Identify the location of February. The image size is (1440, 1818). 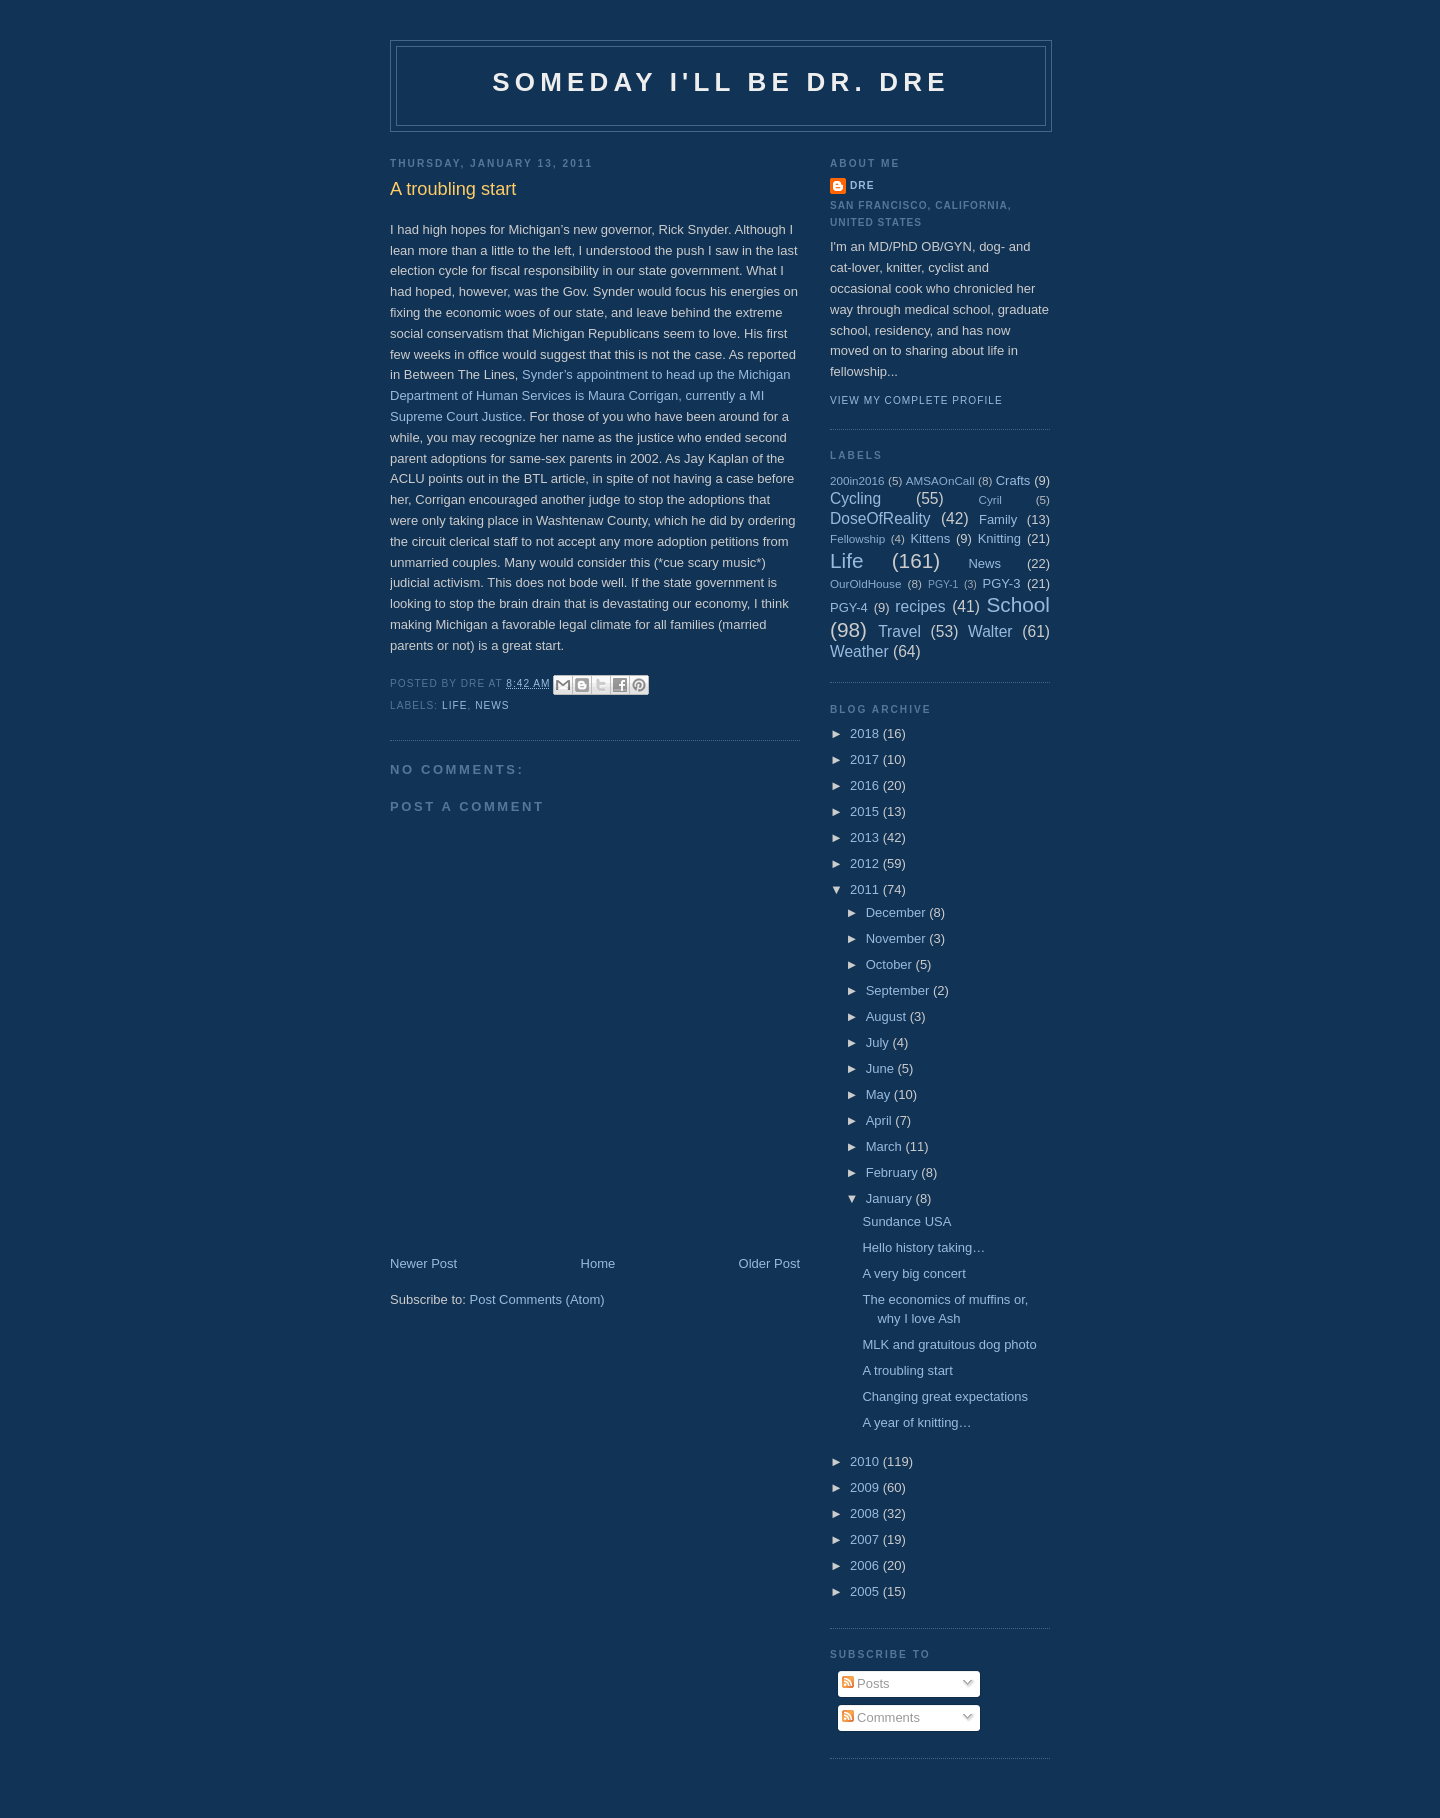
(894, 1172).